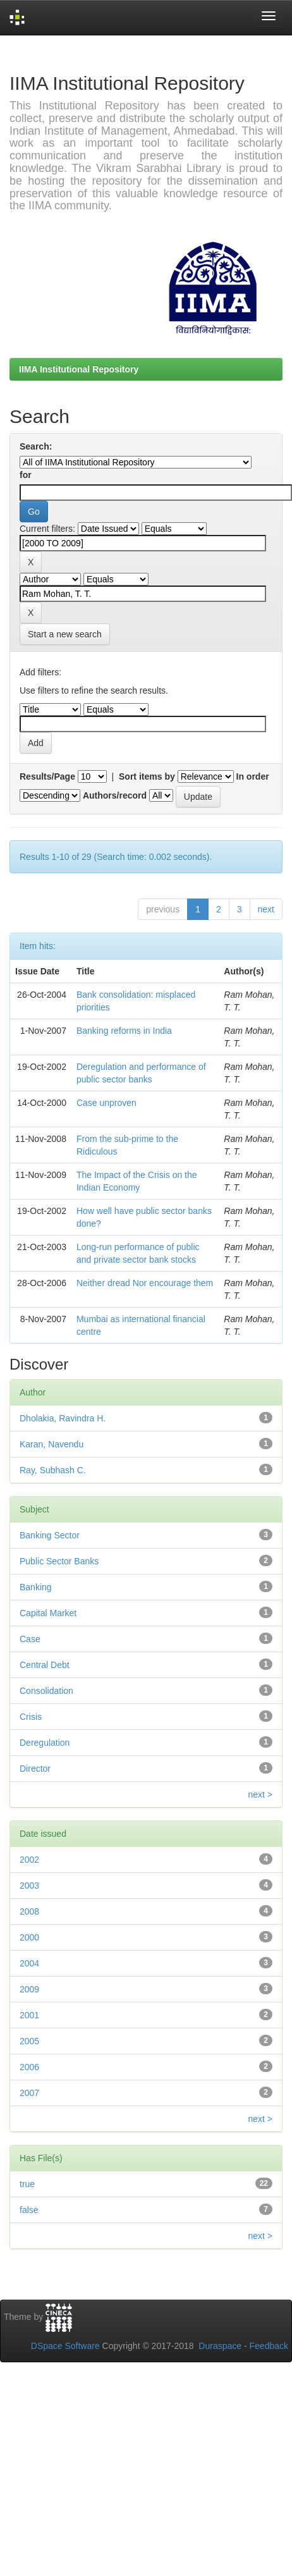  Describe the element at coordinates (124, 1031) in the screenshot. I see `Banking reforms in India` at that location.